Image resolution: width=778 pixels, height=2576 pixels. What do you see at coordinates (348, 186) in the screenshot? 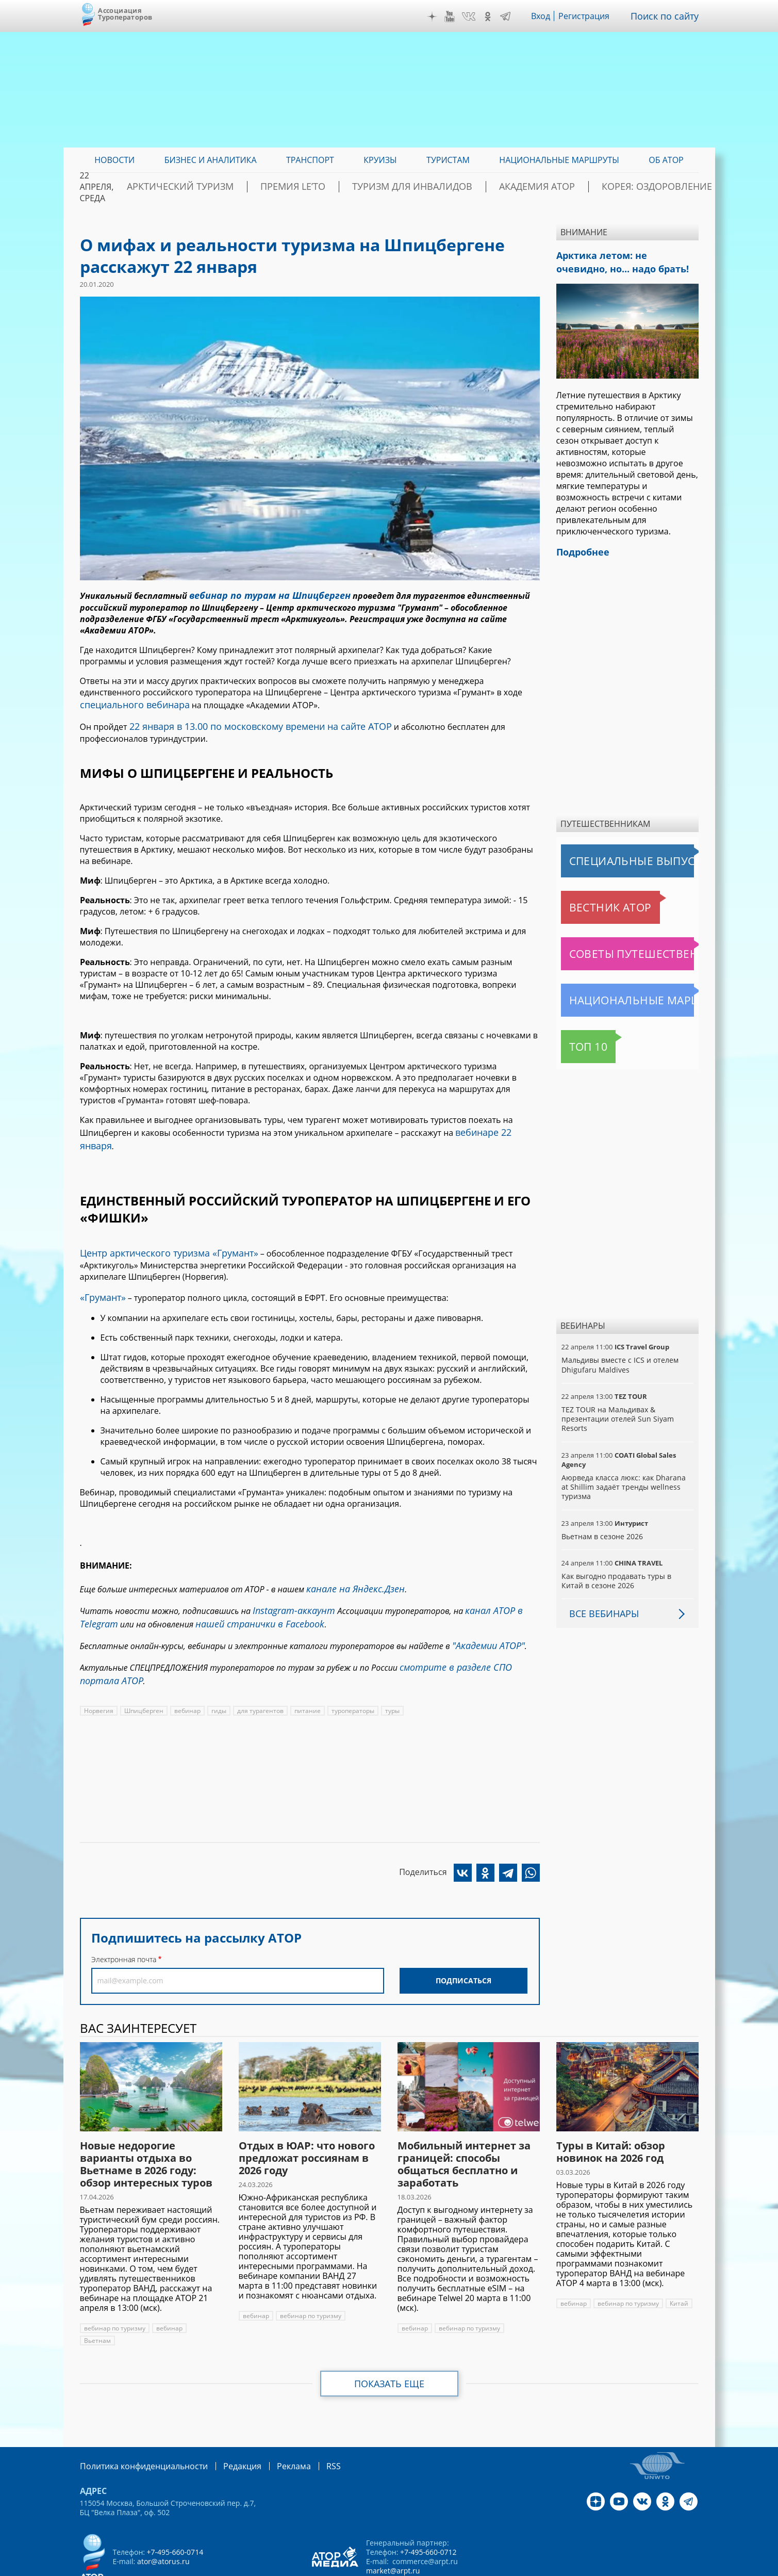
I see `ПРЕМИЯ LE’TO` at bounding box center [348, 186].